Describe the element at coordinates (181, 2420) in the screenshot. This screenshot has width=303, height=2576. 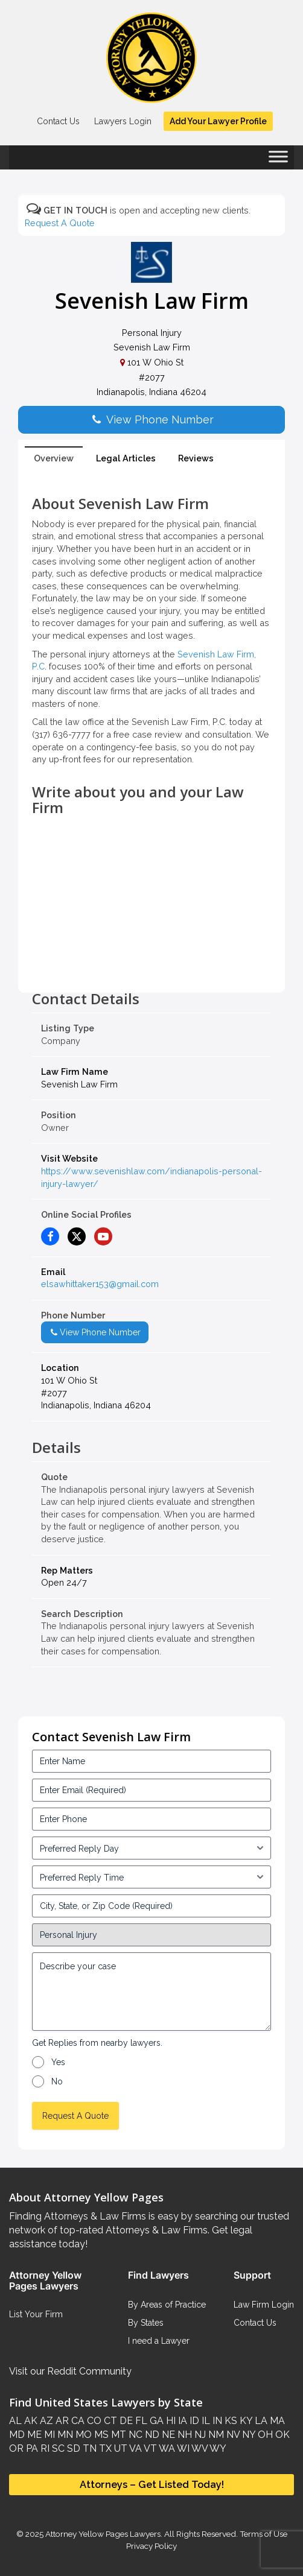
I see `IA` at that location.